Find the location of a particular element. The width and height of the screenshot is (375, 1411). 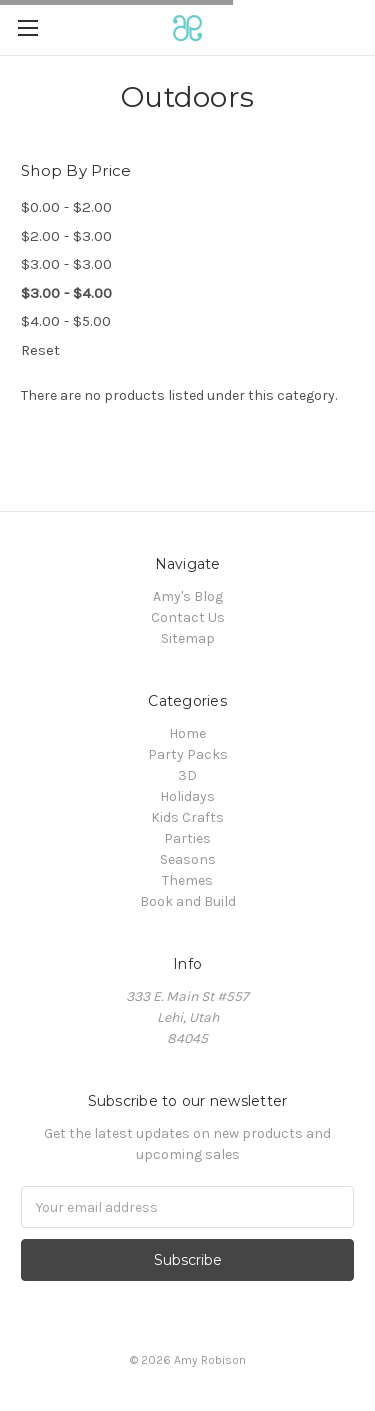

Parties is located at coordinates (187, 838).